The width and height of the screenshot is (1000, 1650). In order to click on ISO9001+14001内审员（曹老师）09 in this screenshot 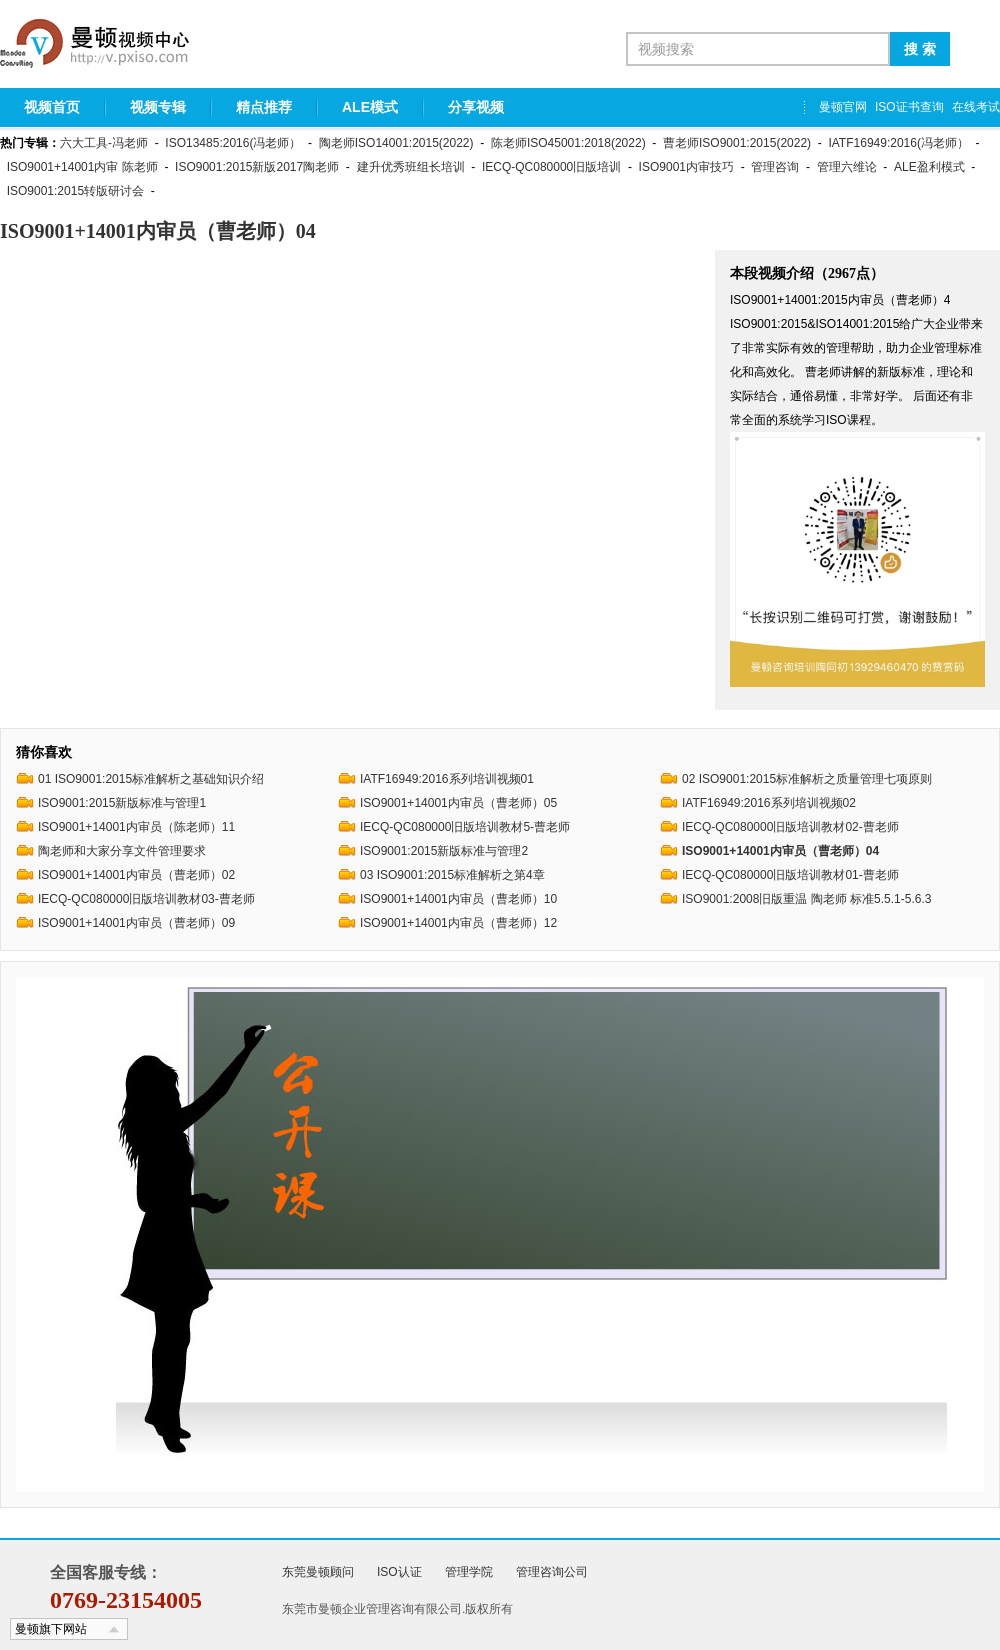, I will do `click(136, 923)`.